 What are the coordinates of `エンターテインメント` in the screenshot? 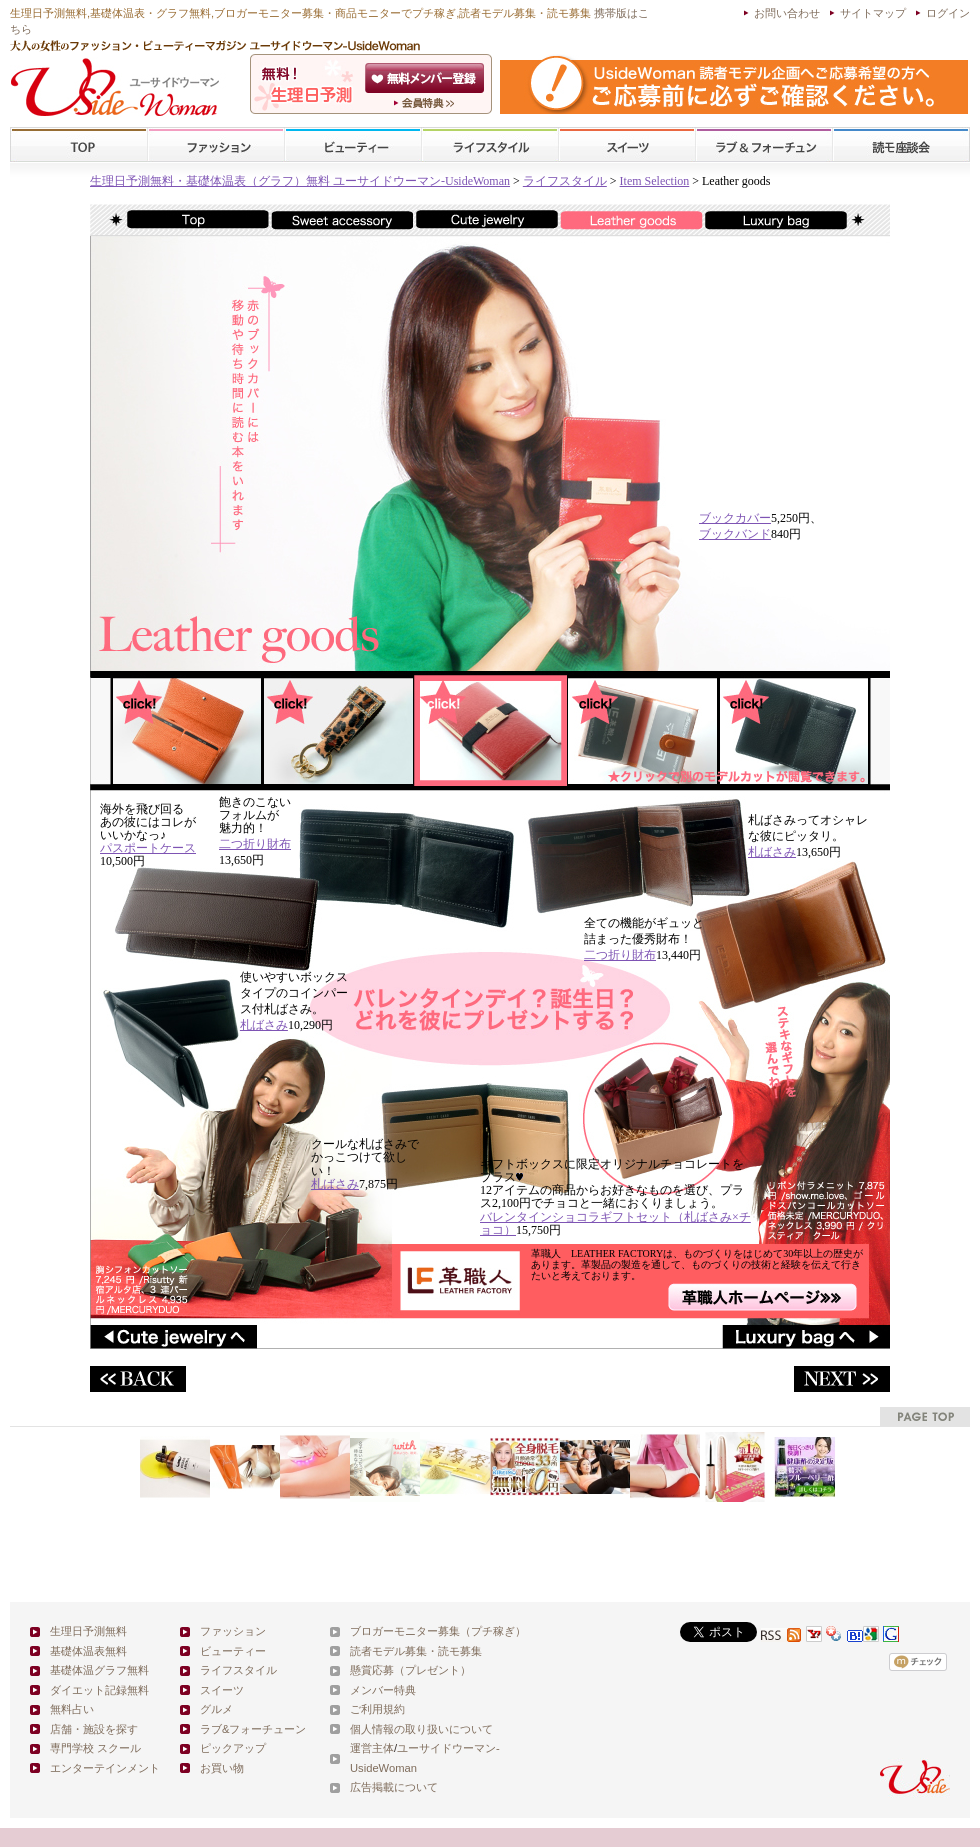 It's located at (105, 1768).